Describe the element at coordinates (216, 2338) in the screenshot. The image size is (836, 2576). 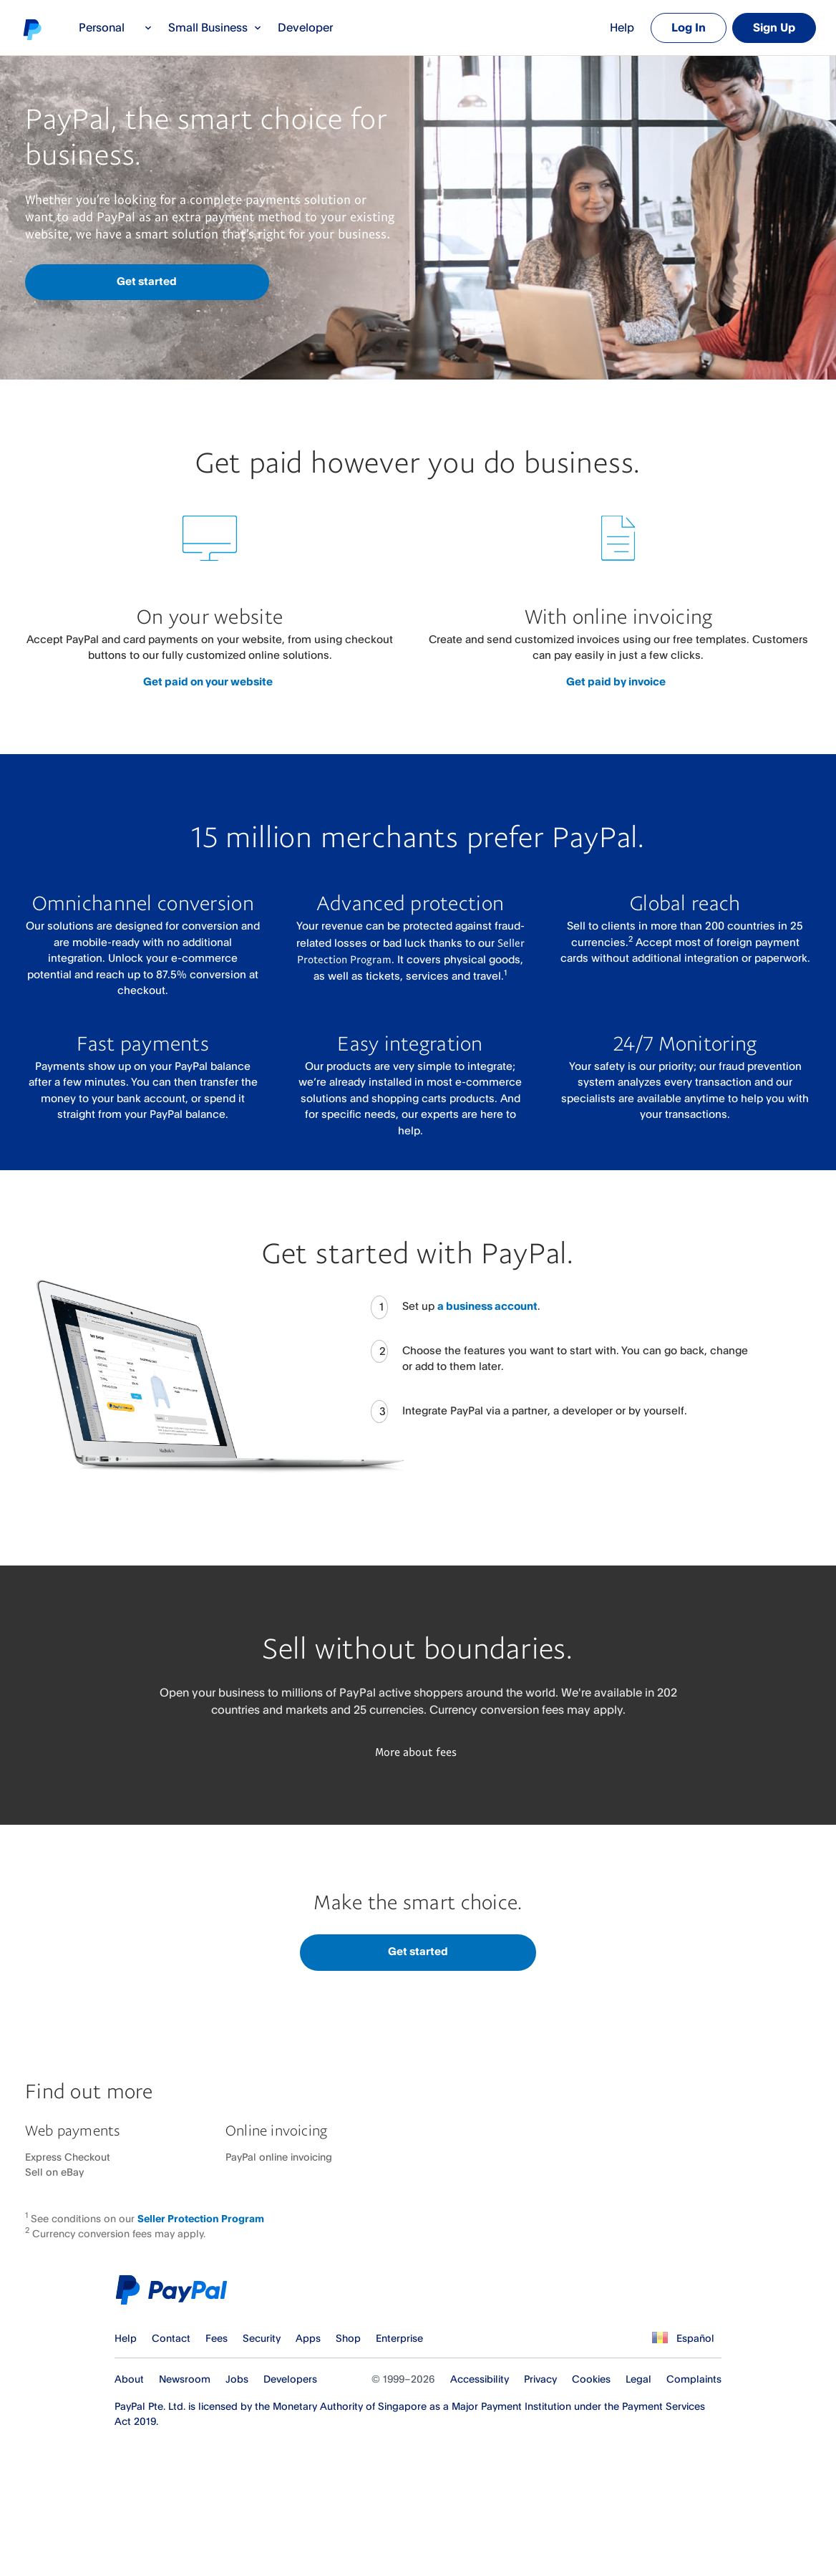
I see `Fees` at that location.